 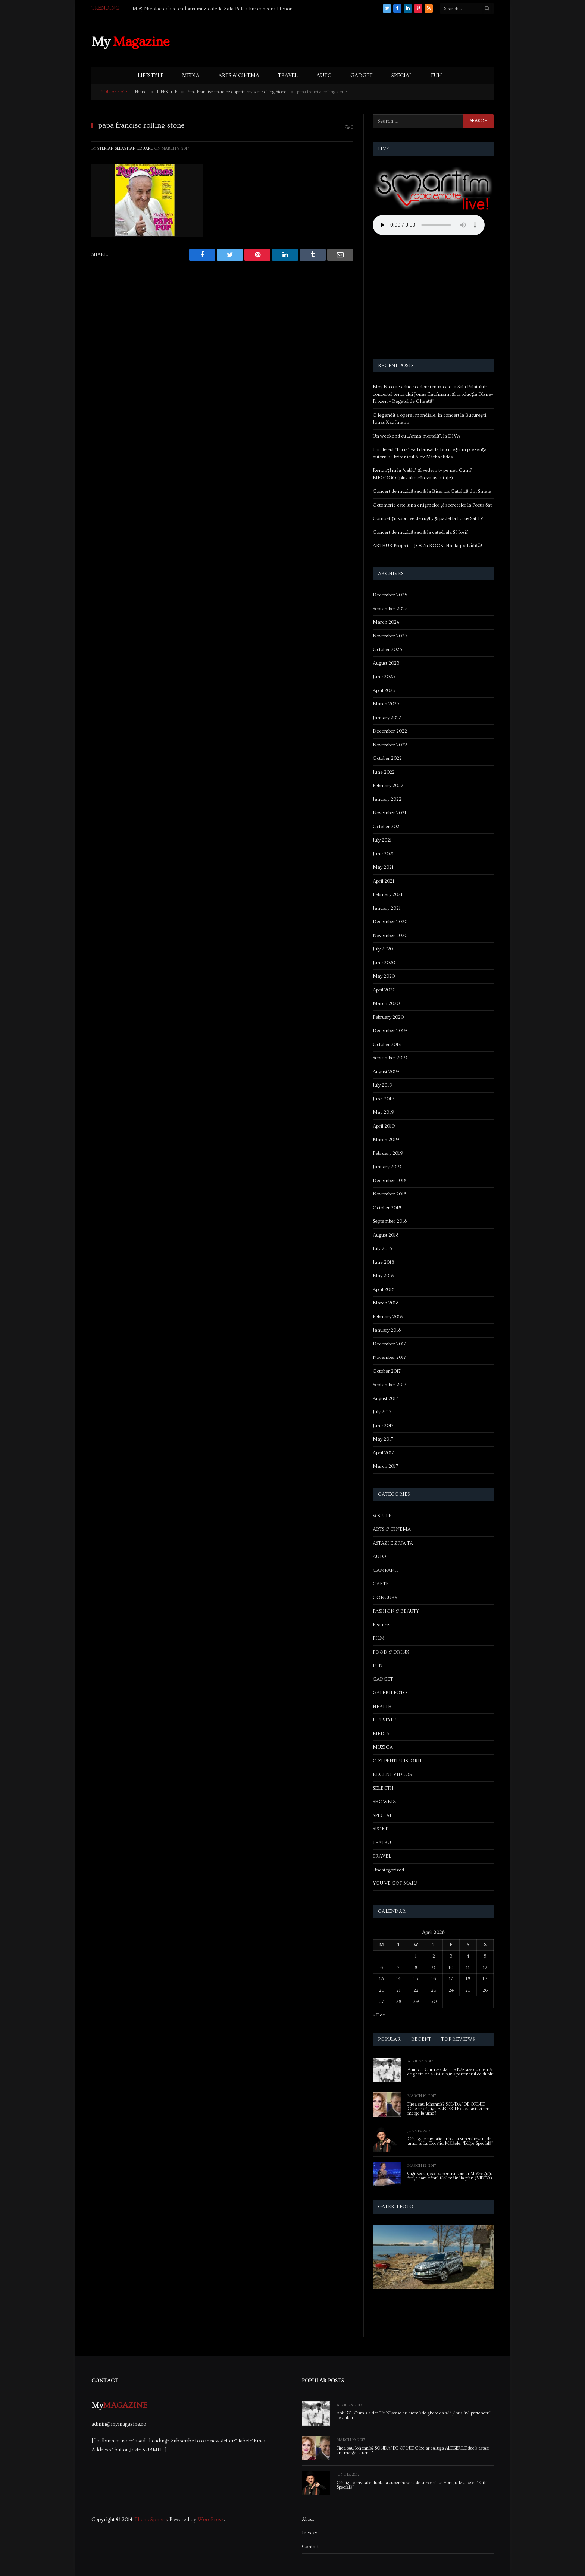 I want to click on July 2018, so click(x=382, y=1248).